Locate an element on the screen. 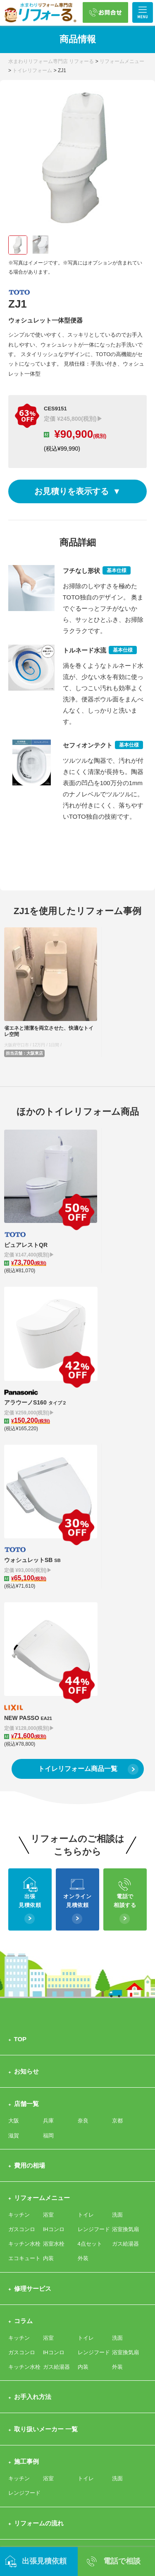  お問合せ is located at coordinates (26, 2213).